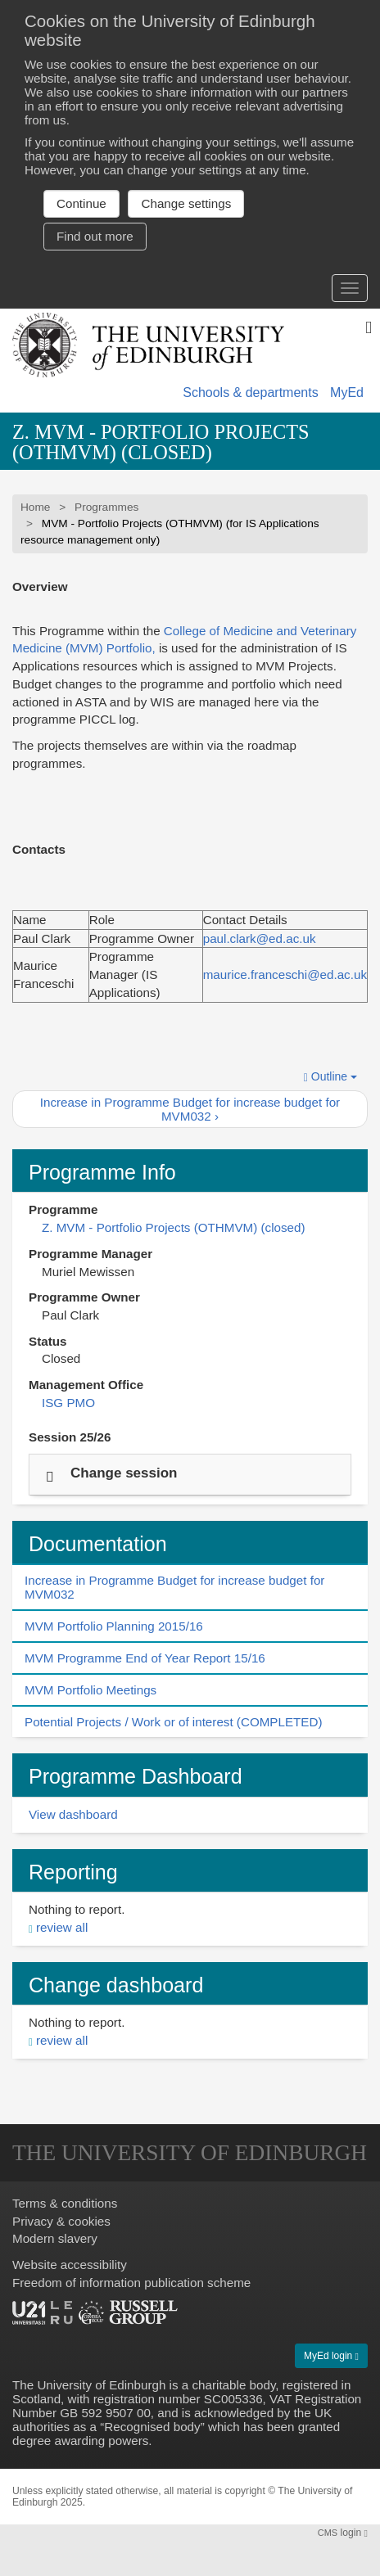  Describe the element at coordinates (161, 441) in the screenshot. I see `Z. MVM - Portfolio Projects (OTHMVM) (closed)` at that location.